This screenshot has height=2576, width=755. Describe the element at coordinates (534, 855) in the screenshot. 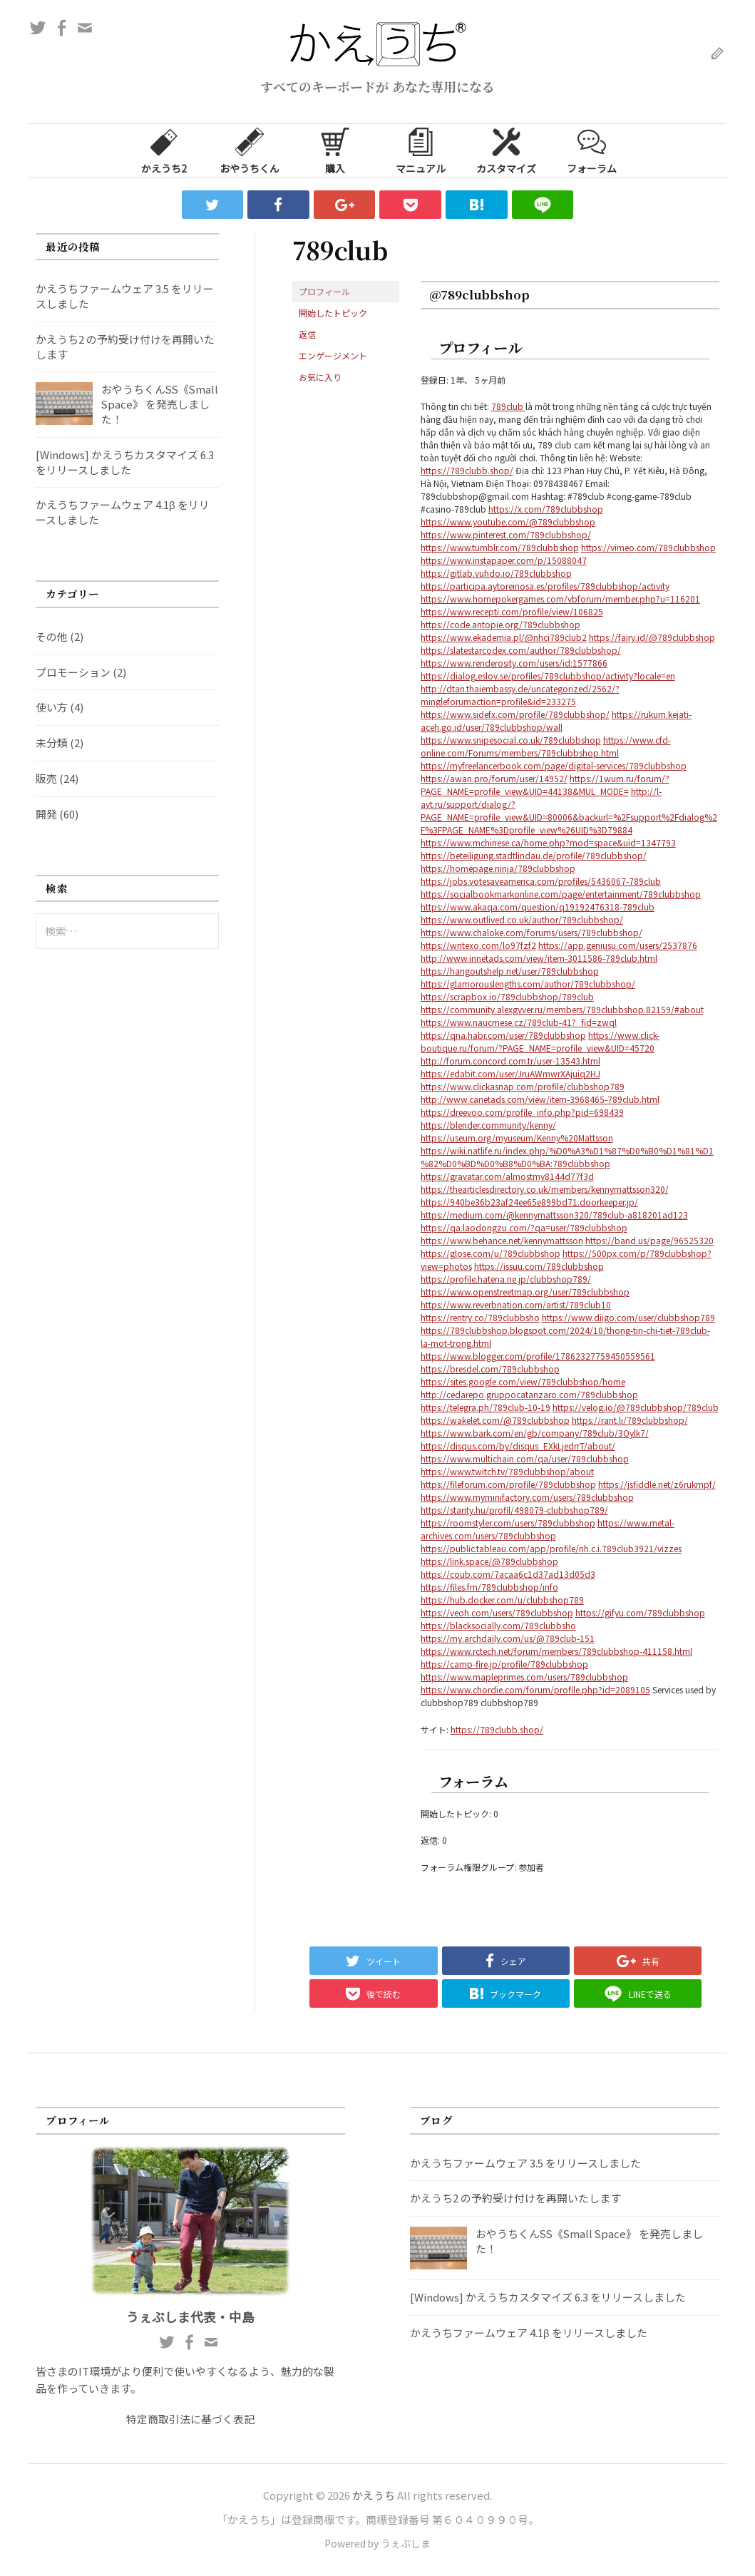

I see `https://beteiligung.stadtlindau.de/profile/789clubbshop/` at that location.